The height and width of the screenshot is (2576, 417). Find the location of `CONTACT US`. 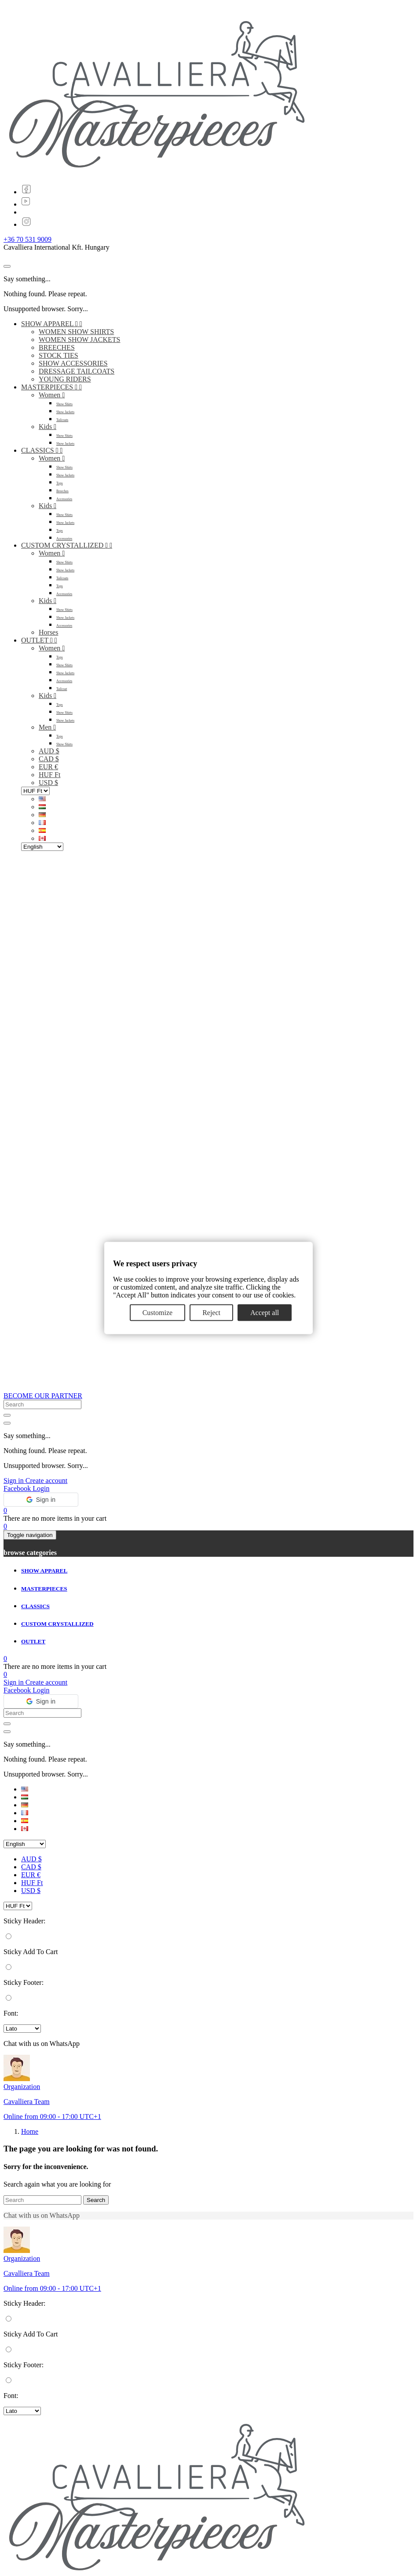

CONTACT US is located at coordinates (42, 2554).